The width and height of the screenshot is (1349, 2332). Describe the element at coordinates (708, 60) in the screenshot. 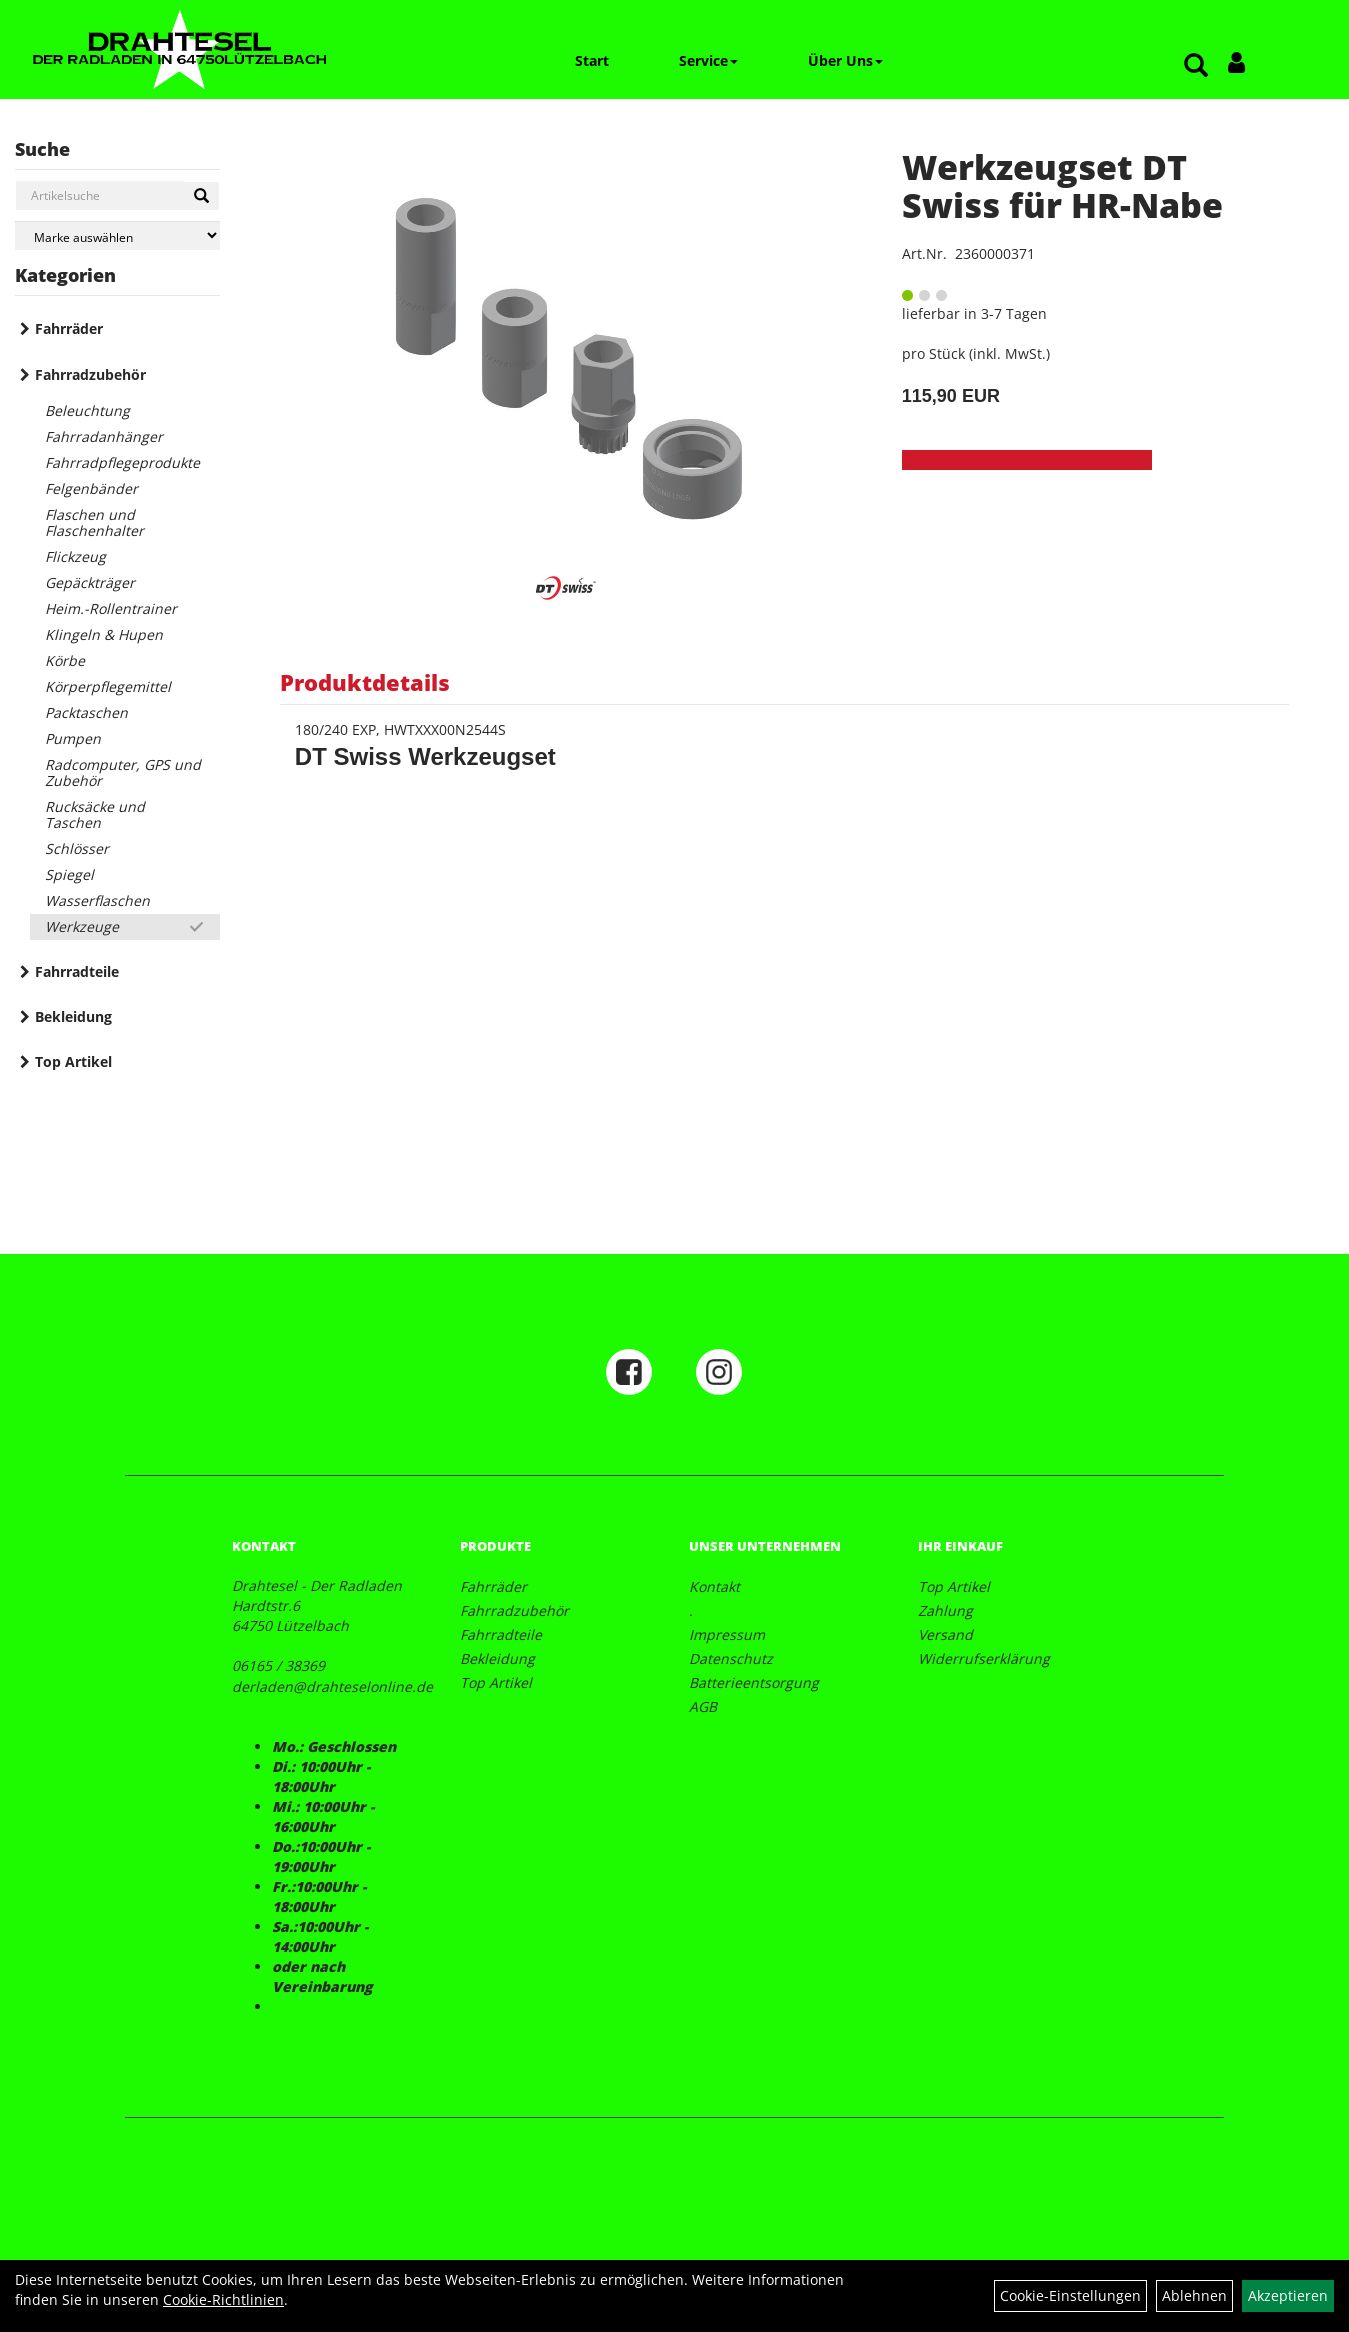

I see `Service` at that location.